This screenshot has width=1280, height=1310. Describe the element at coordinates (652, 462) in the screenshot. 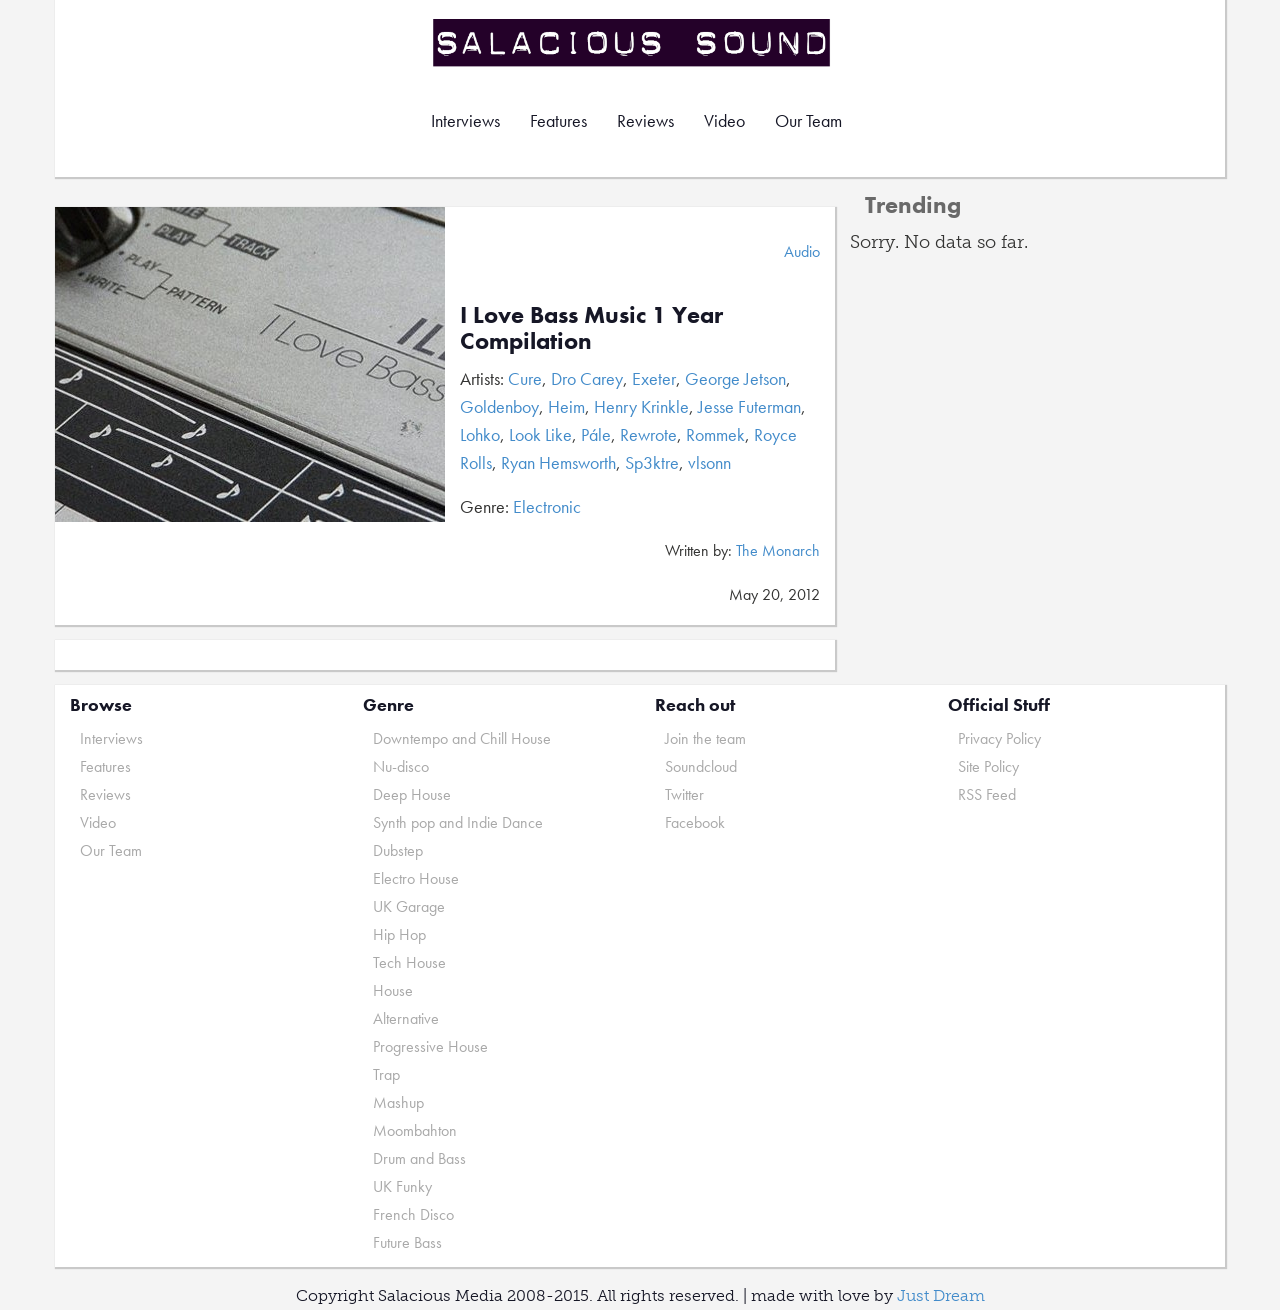

I see `Sp3ktre` at that location.